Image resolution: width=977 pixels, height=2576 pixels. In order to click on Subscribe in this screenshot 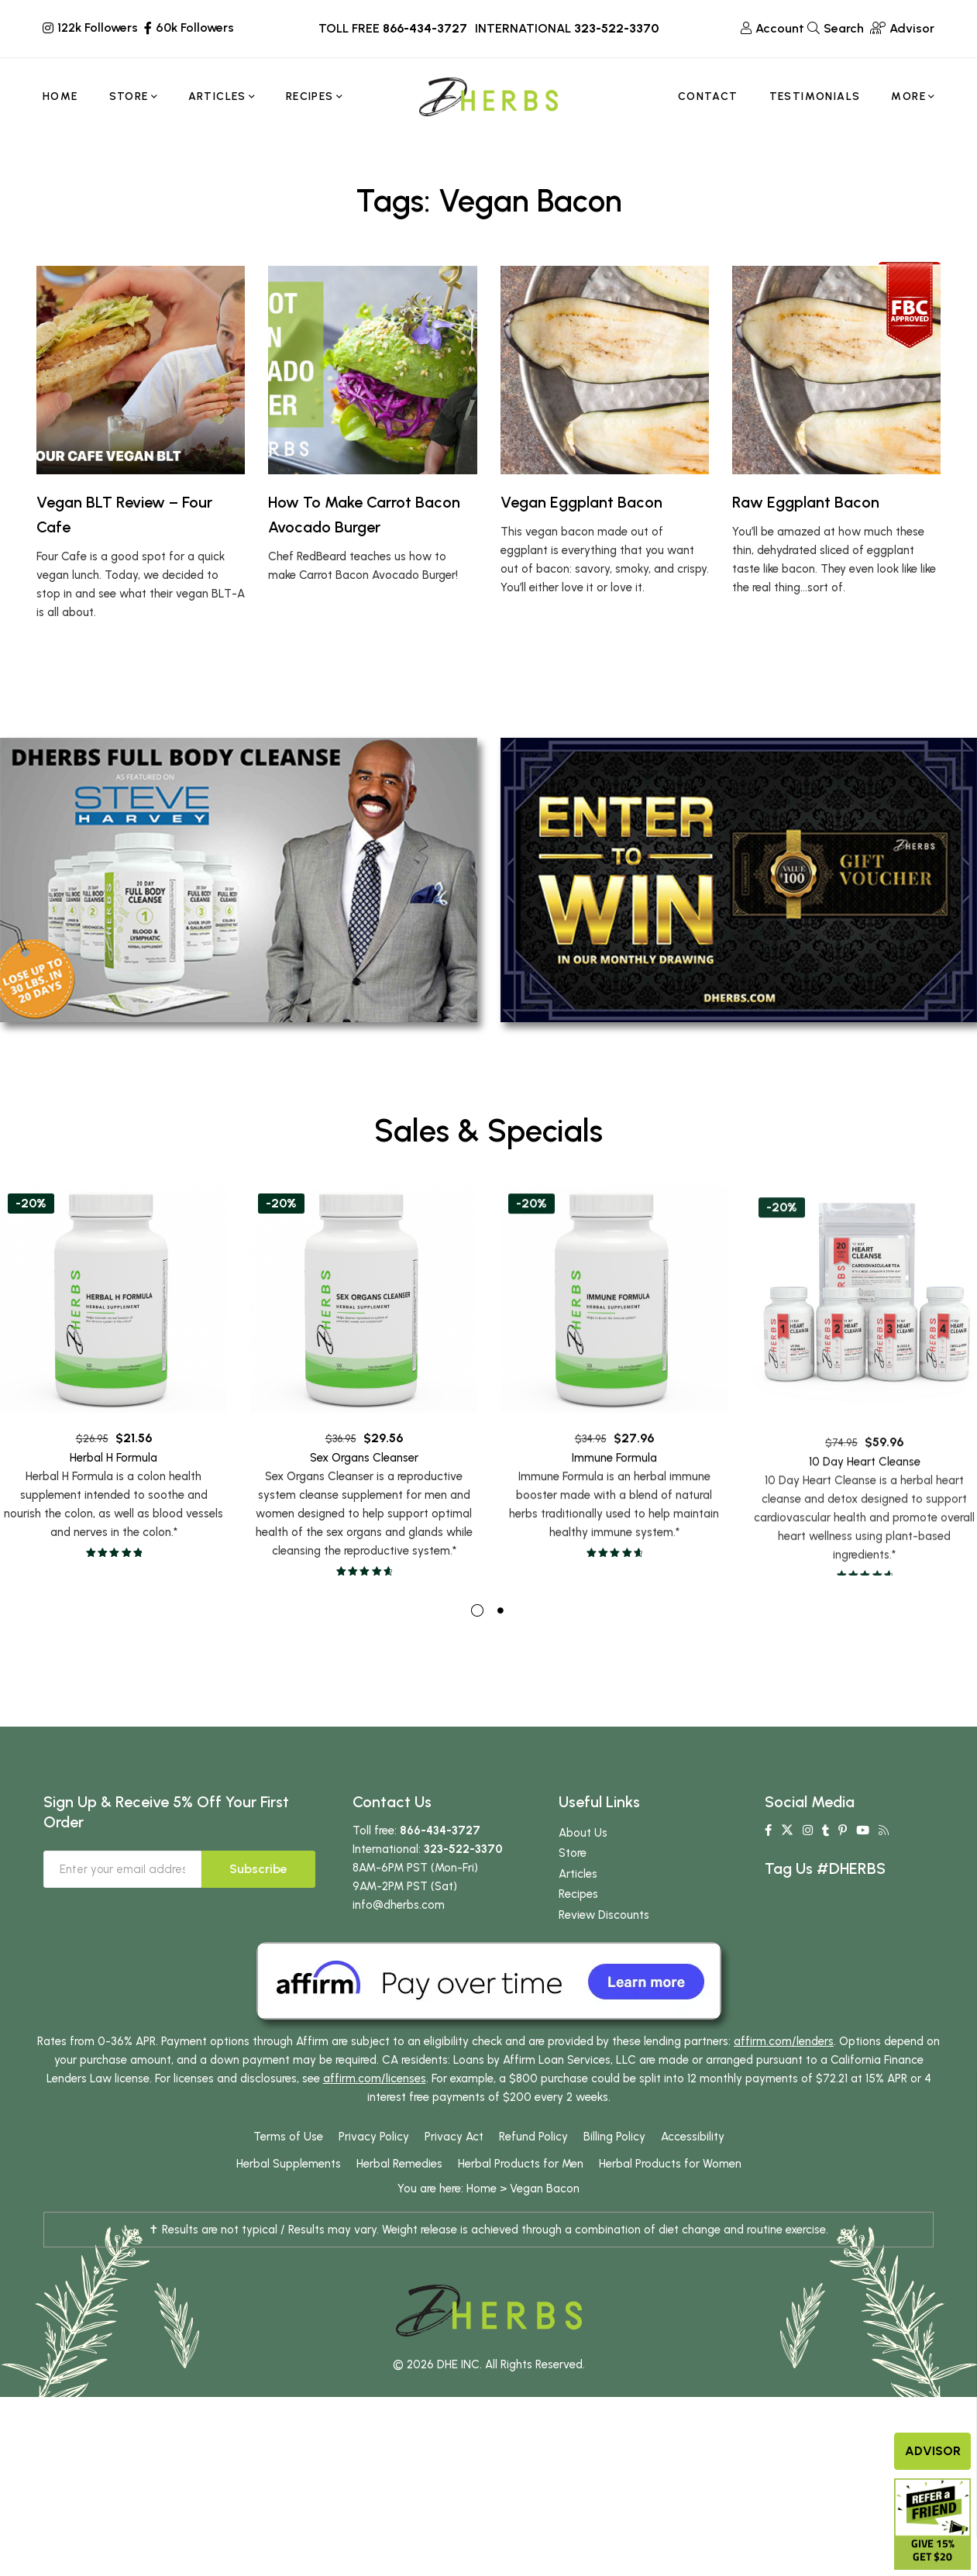, I will do `click(258, 1898)`.